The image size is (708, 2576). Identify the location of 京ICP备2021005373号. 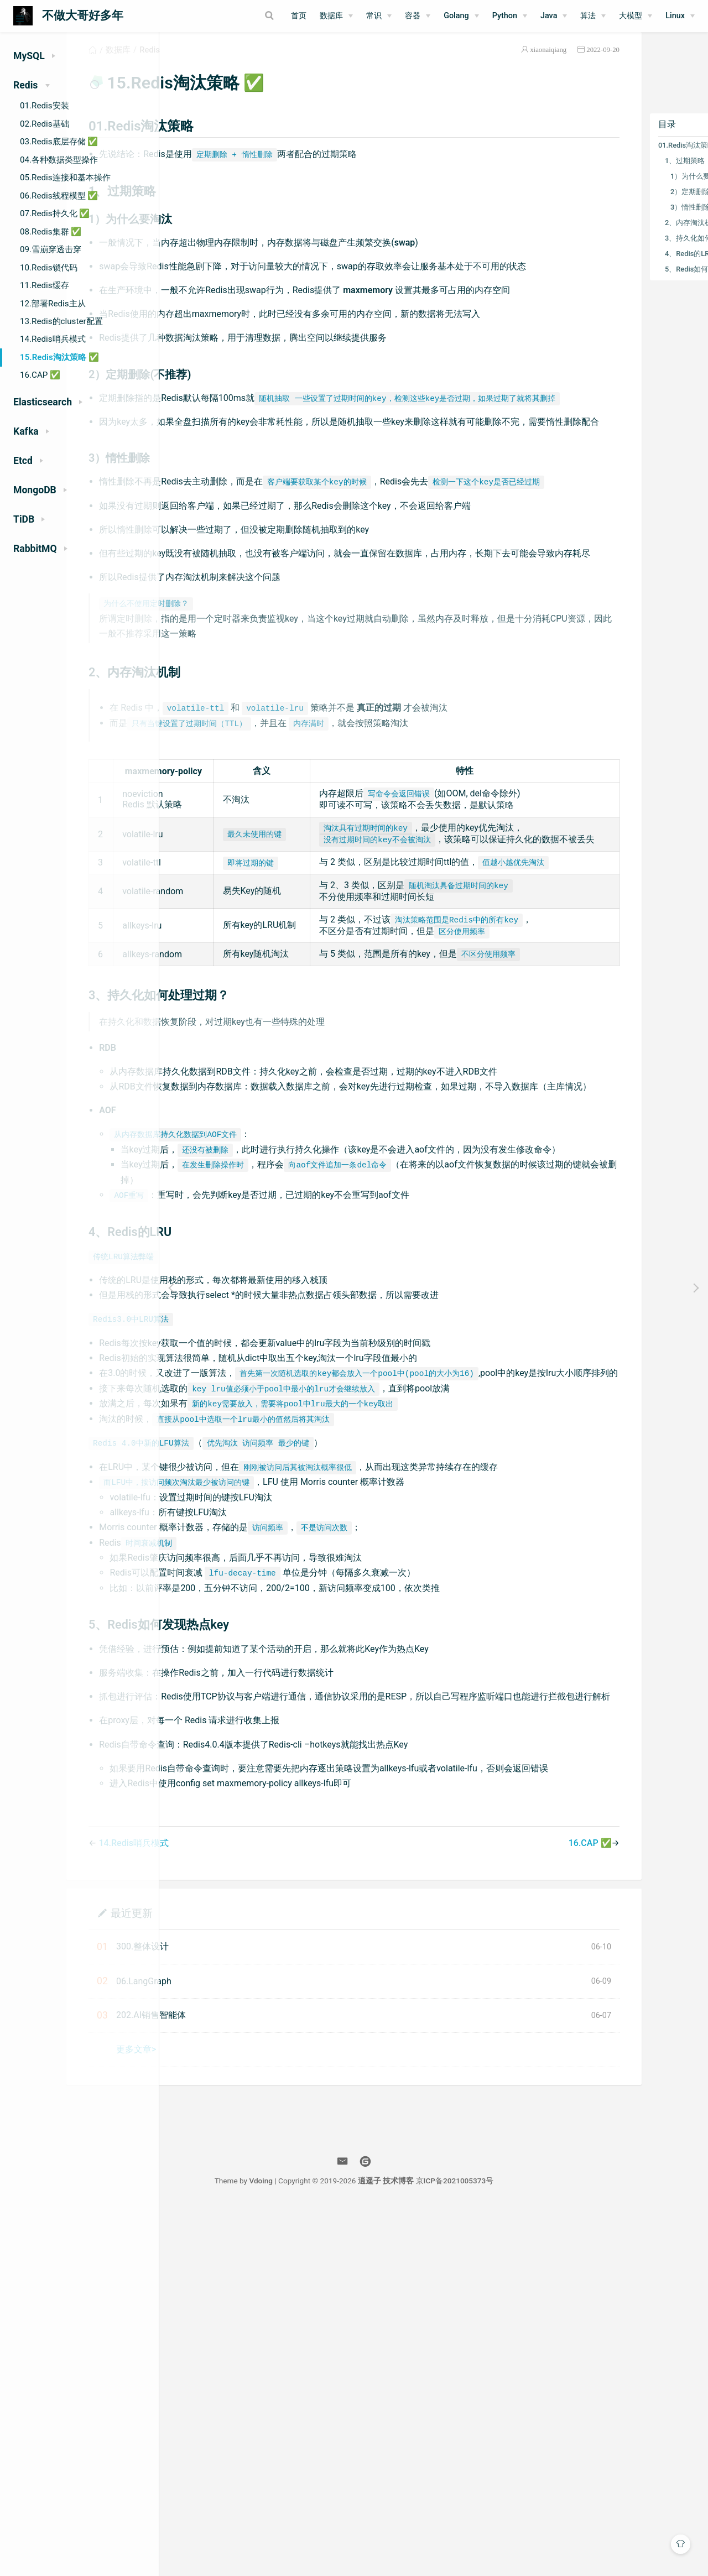
(535, 2547).